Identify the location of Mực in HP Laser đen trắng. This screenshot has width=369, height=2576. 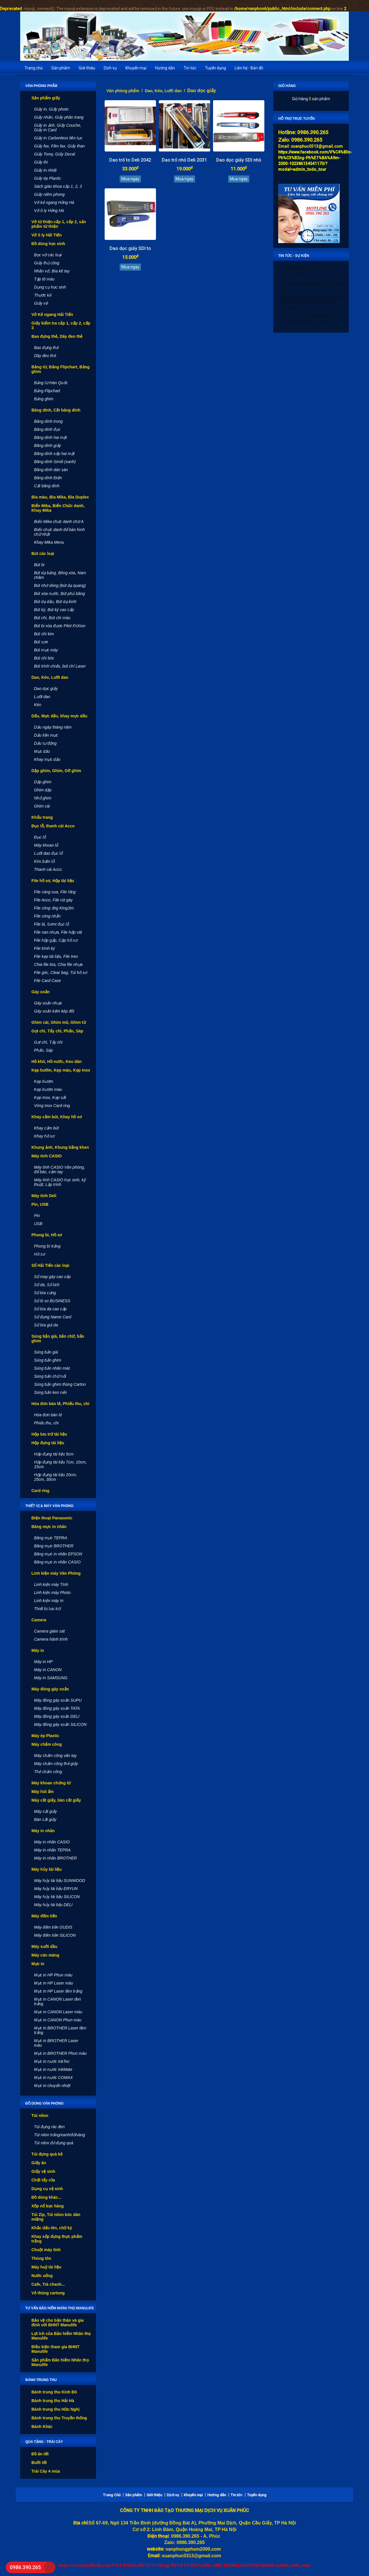
(58, 1991).